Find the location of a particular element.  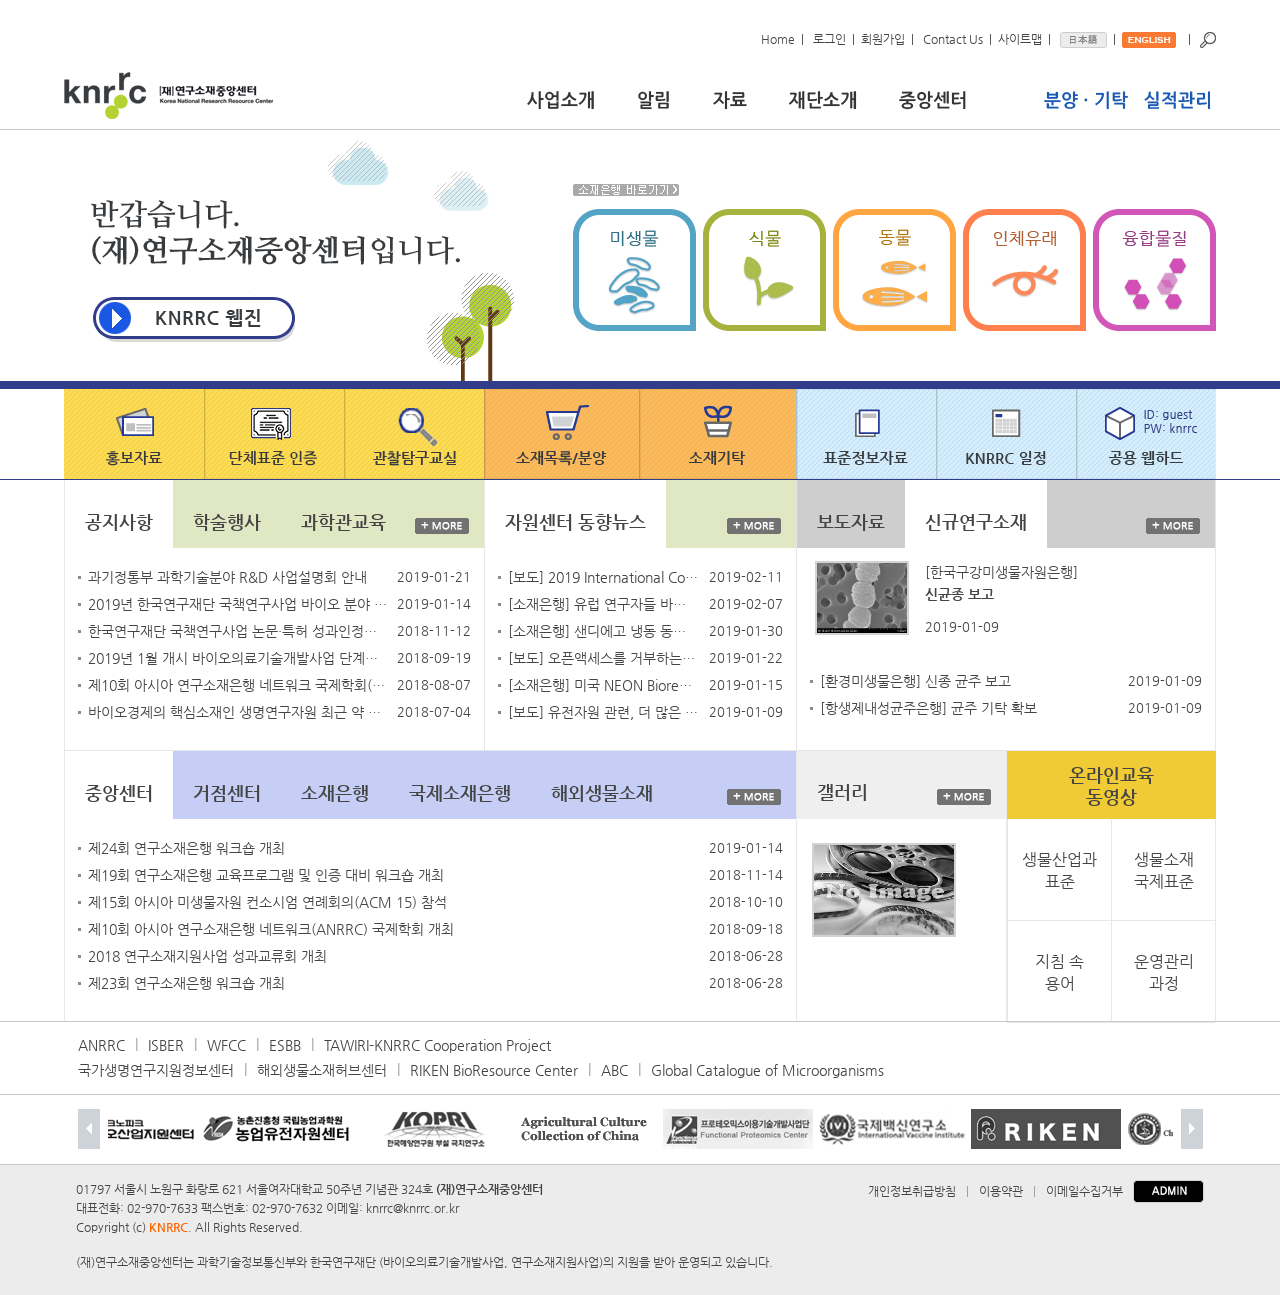

실적관리 is located at coordinates (1174, 97).